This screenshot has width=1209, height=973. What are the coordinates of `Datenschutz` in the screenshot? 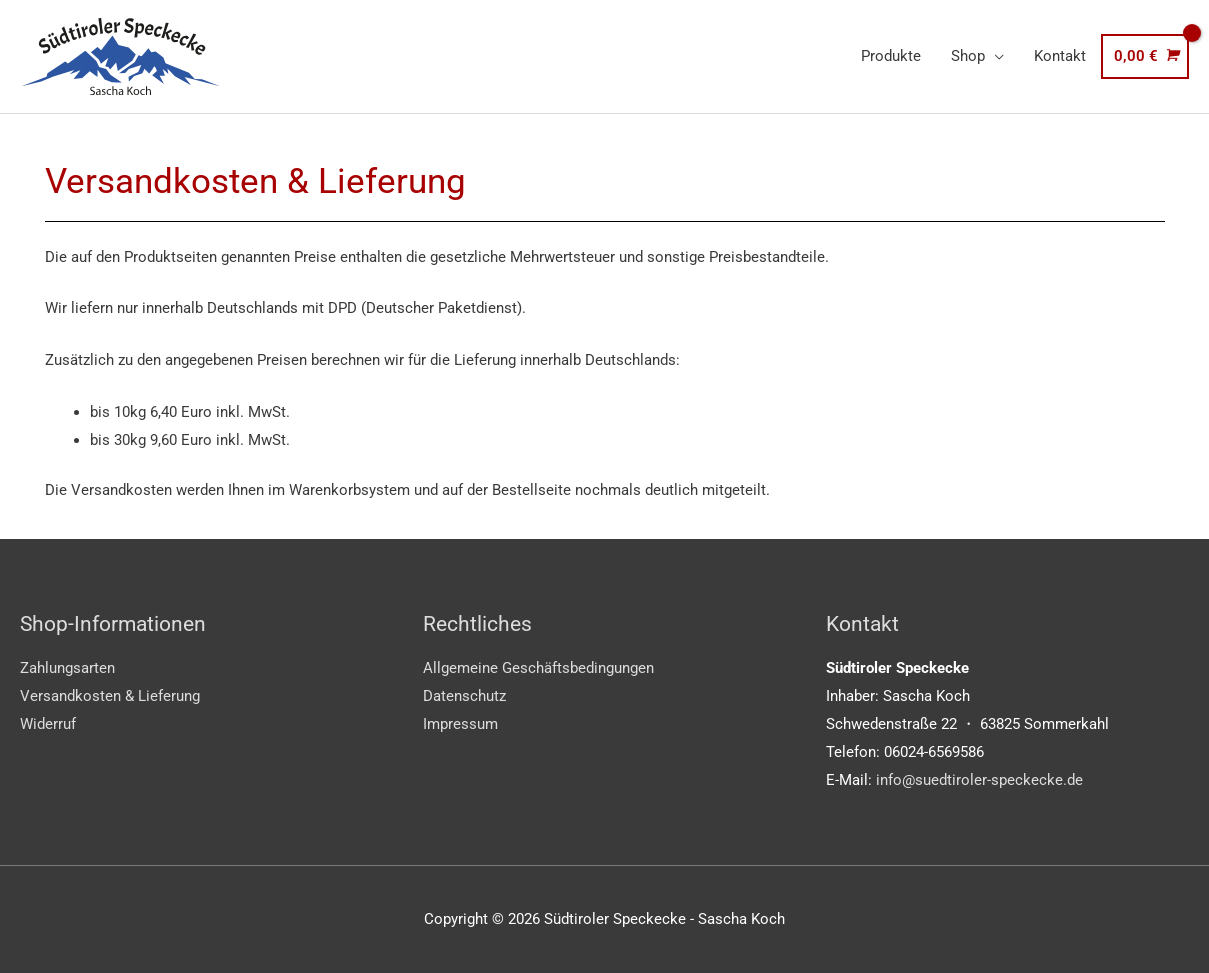 It's located at (464, 696).